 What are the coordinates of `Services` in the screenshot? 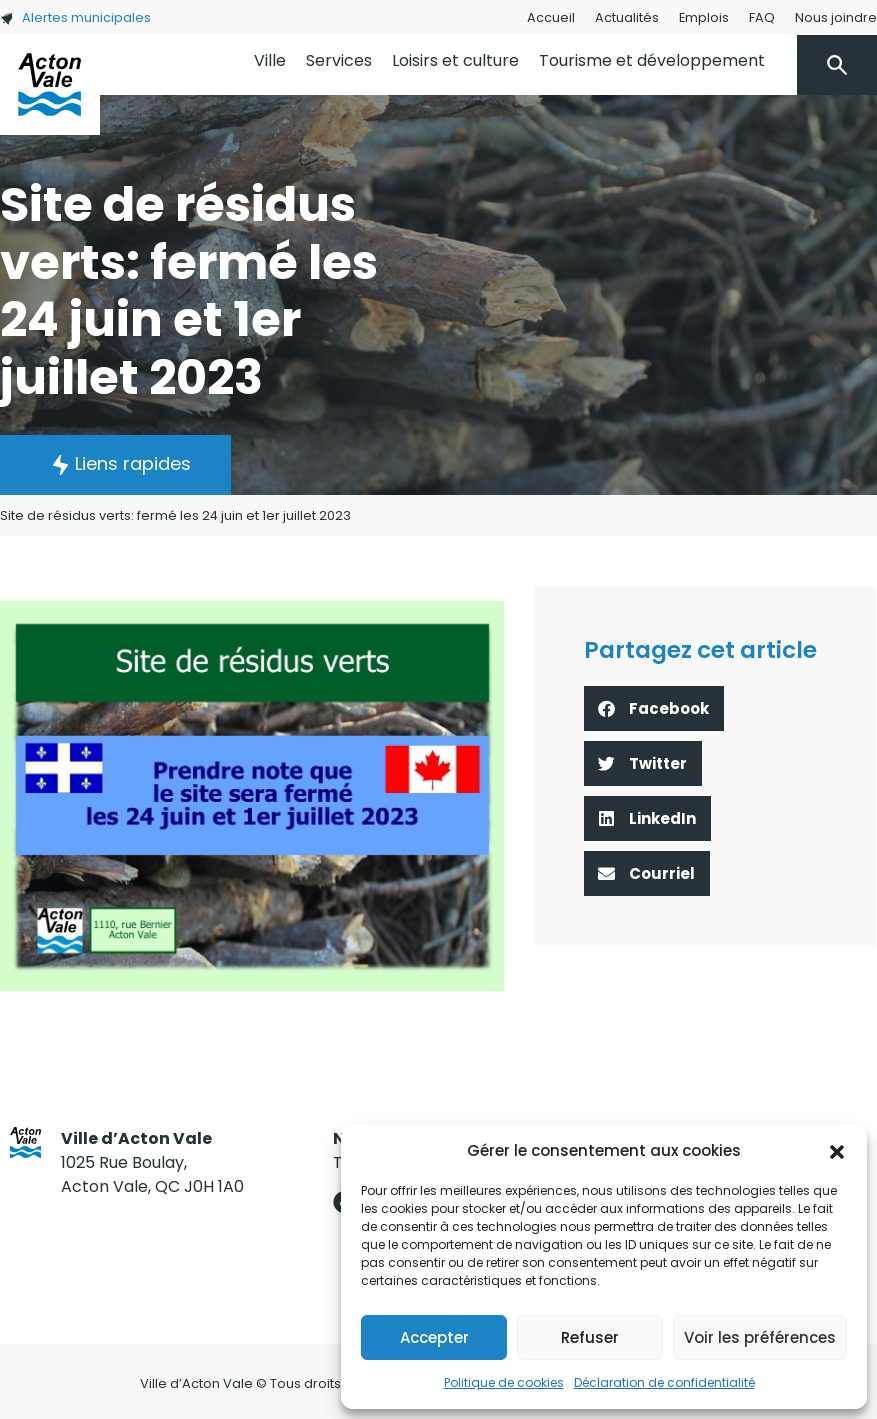 It's located at (339, 60).